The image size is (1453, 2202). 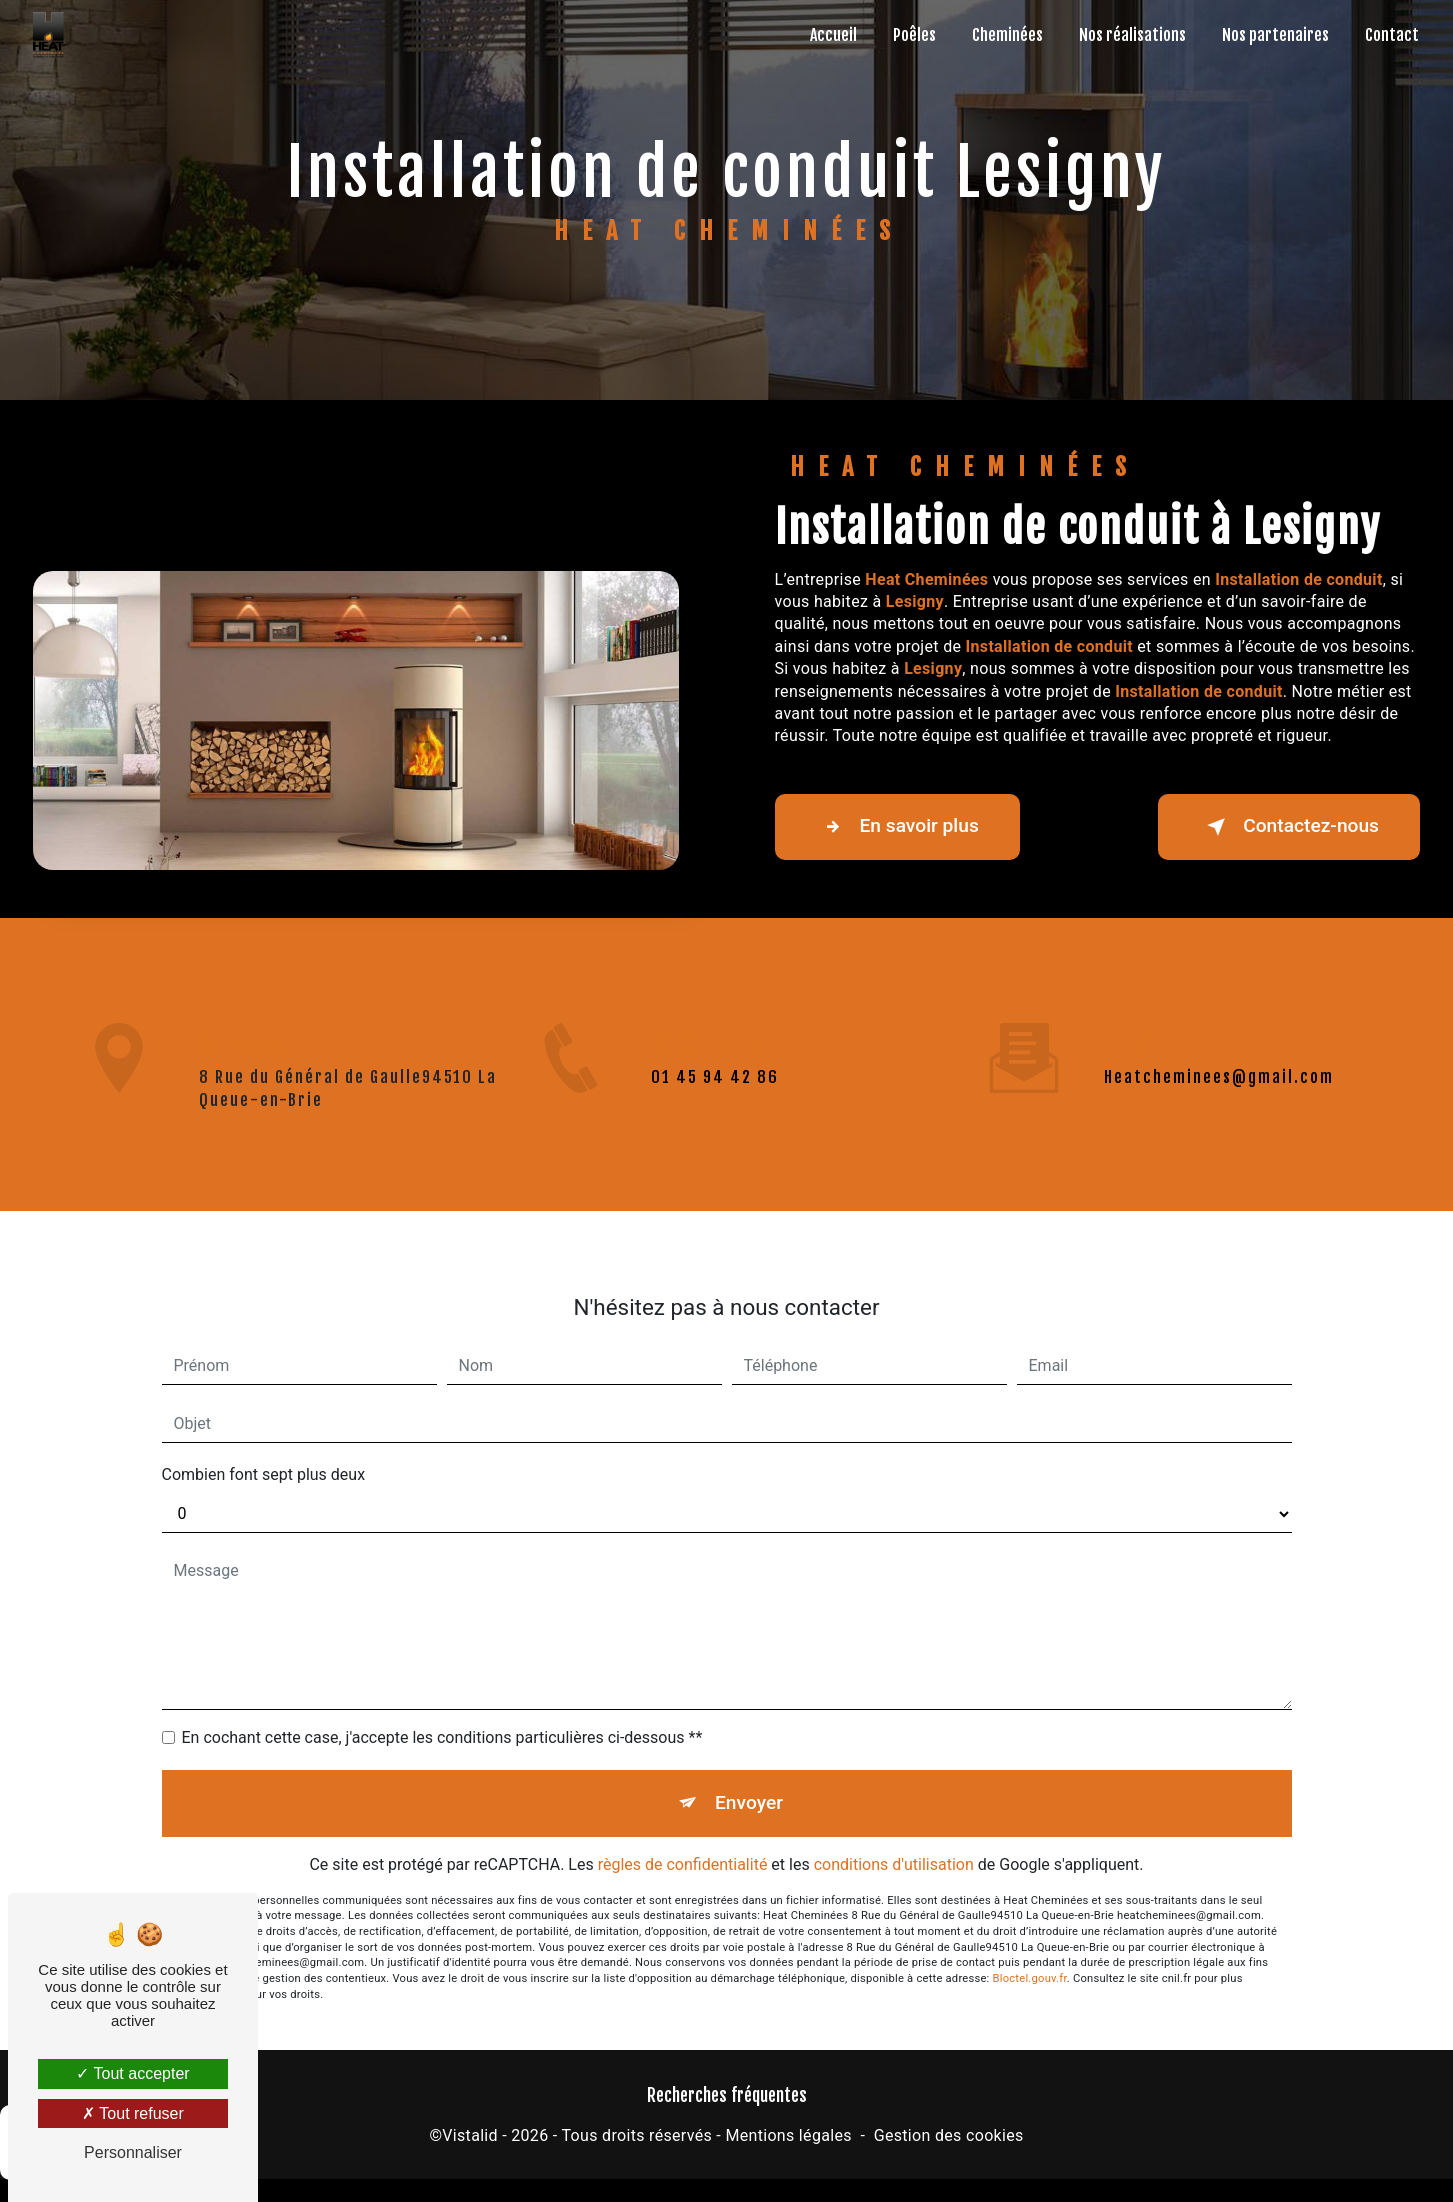 I want to click on Accueil, so click(x=833, y=35).